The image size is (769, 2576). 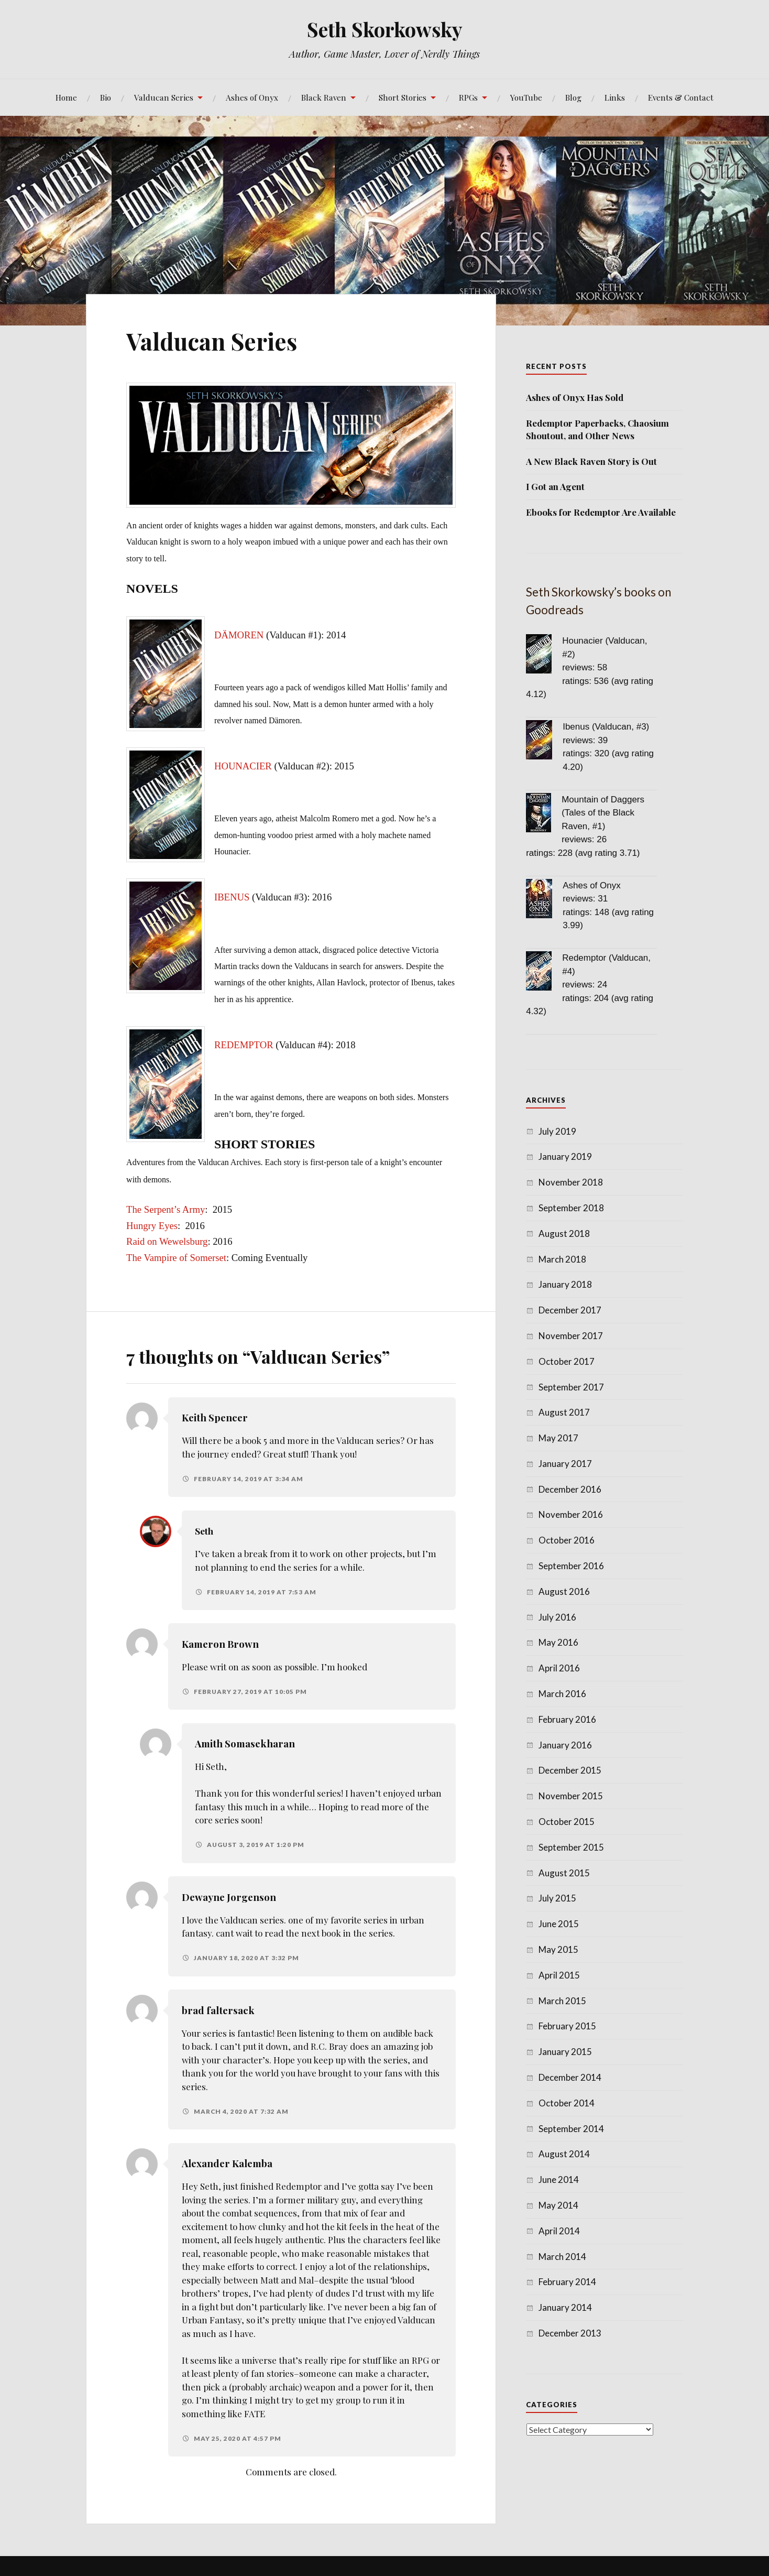 I want to click on November 2016, so click(x=571, y=1514).